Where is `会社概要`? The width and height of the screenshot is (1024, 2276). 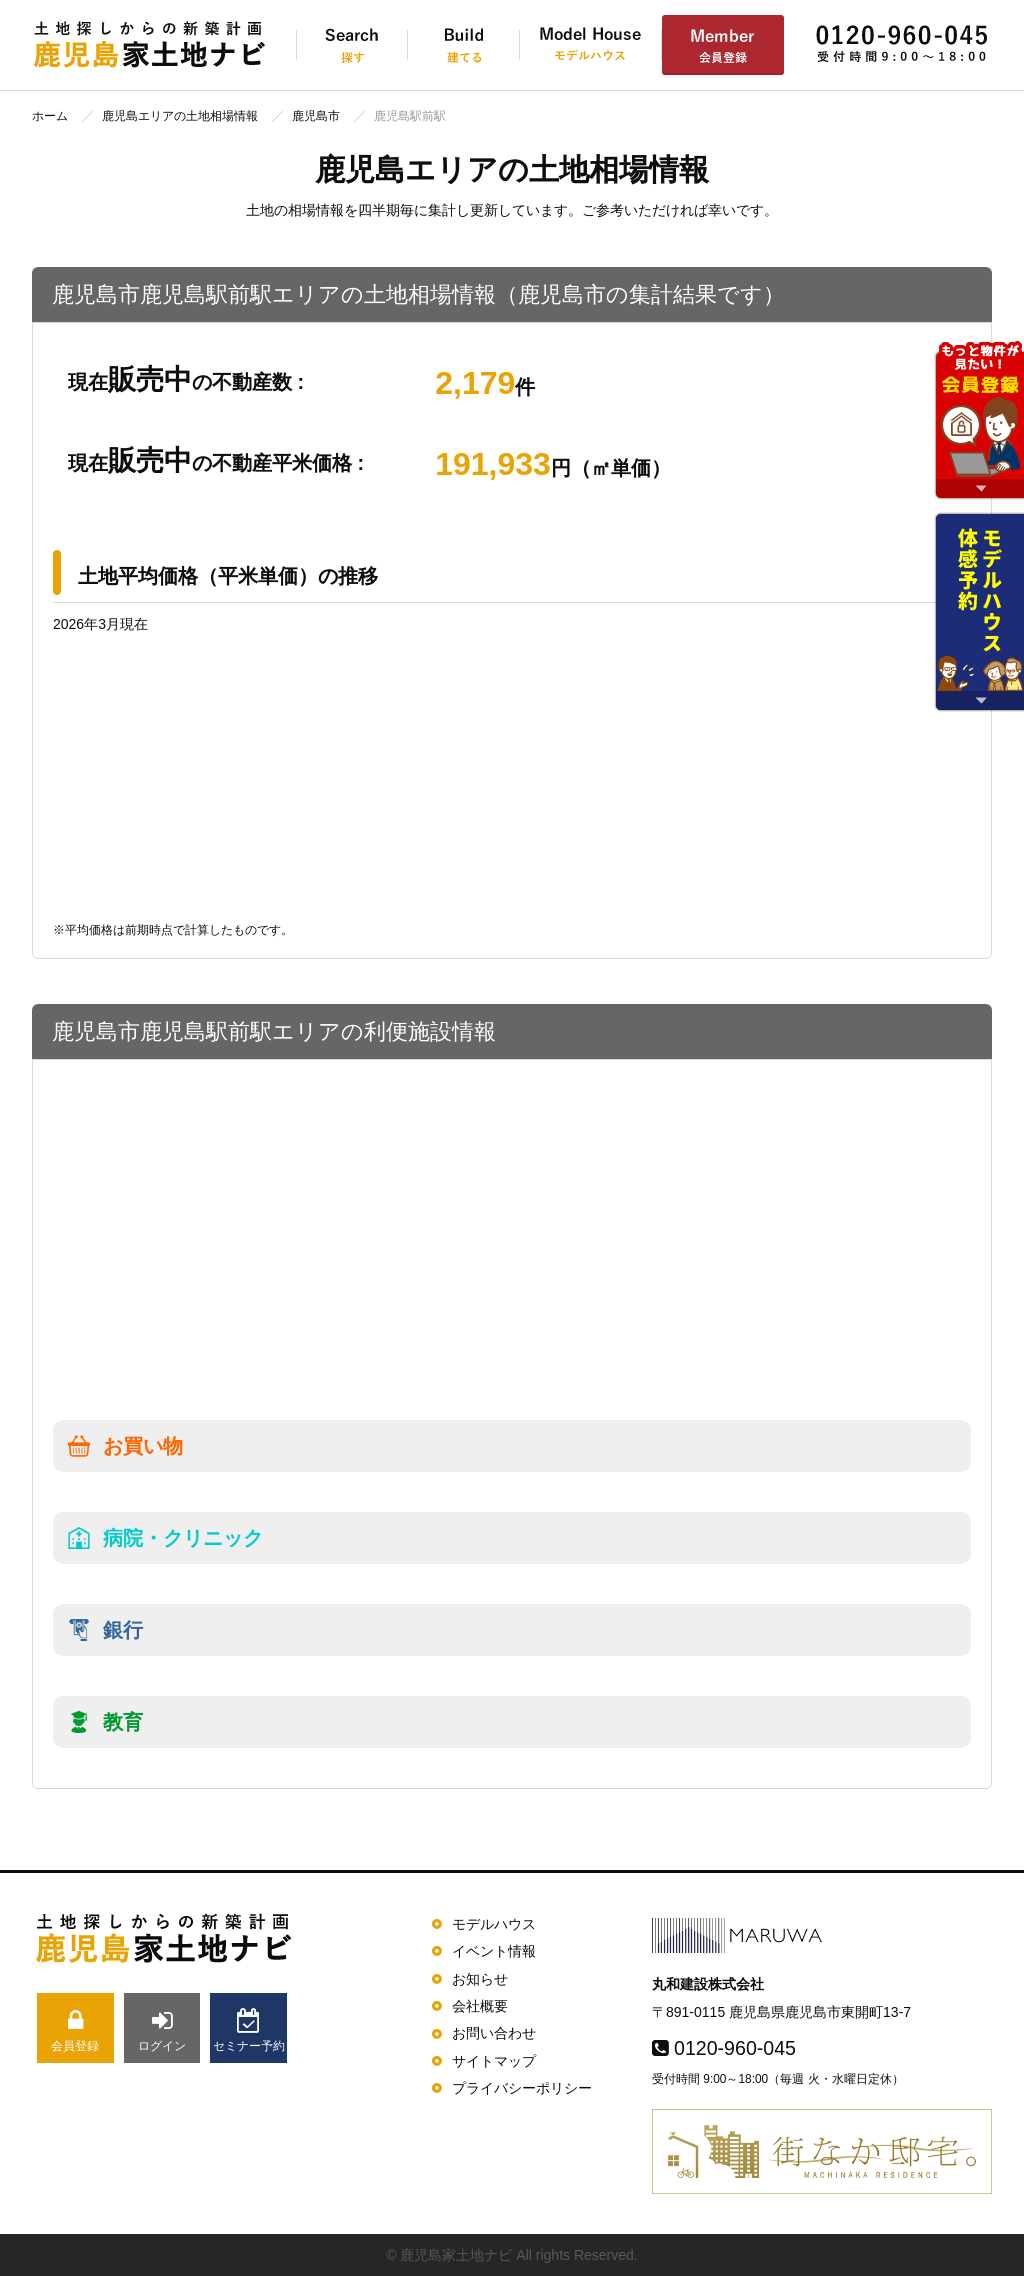 会社概要 is located at coordinates (480, 2006).